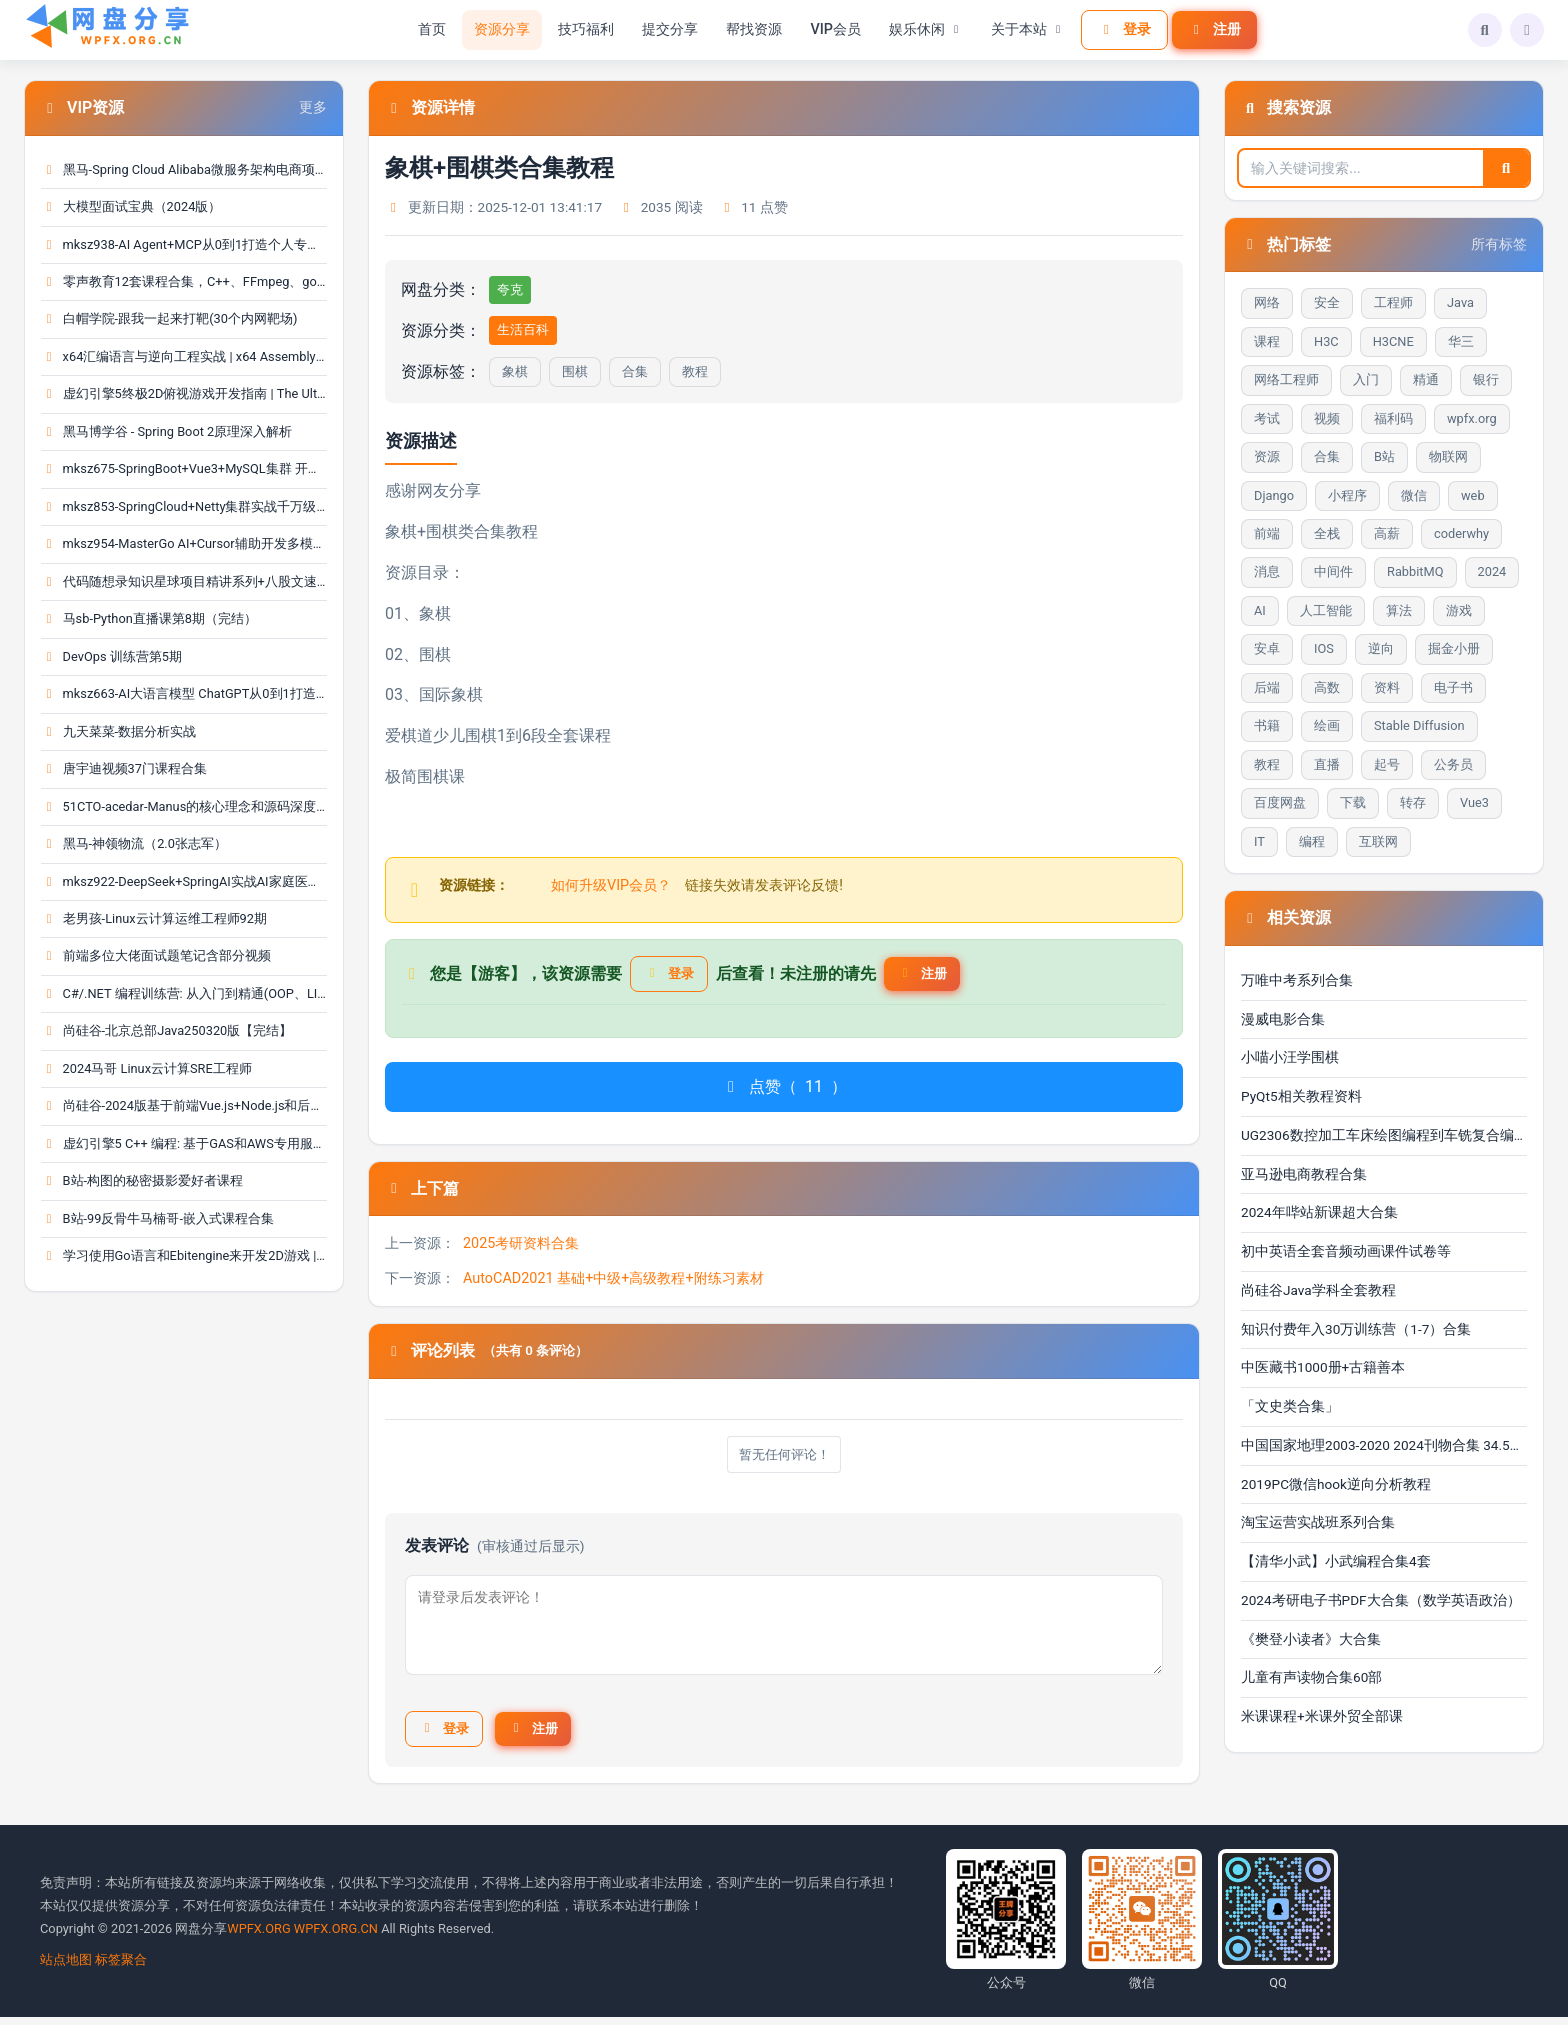 This screenshot has height=2025, width=1568. What do you see at coordinates (1399, 610) in the screenshot?
I see `算法` at bounding box center [1399, 610].